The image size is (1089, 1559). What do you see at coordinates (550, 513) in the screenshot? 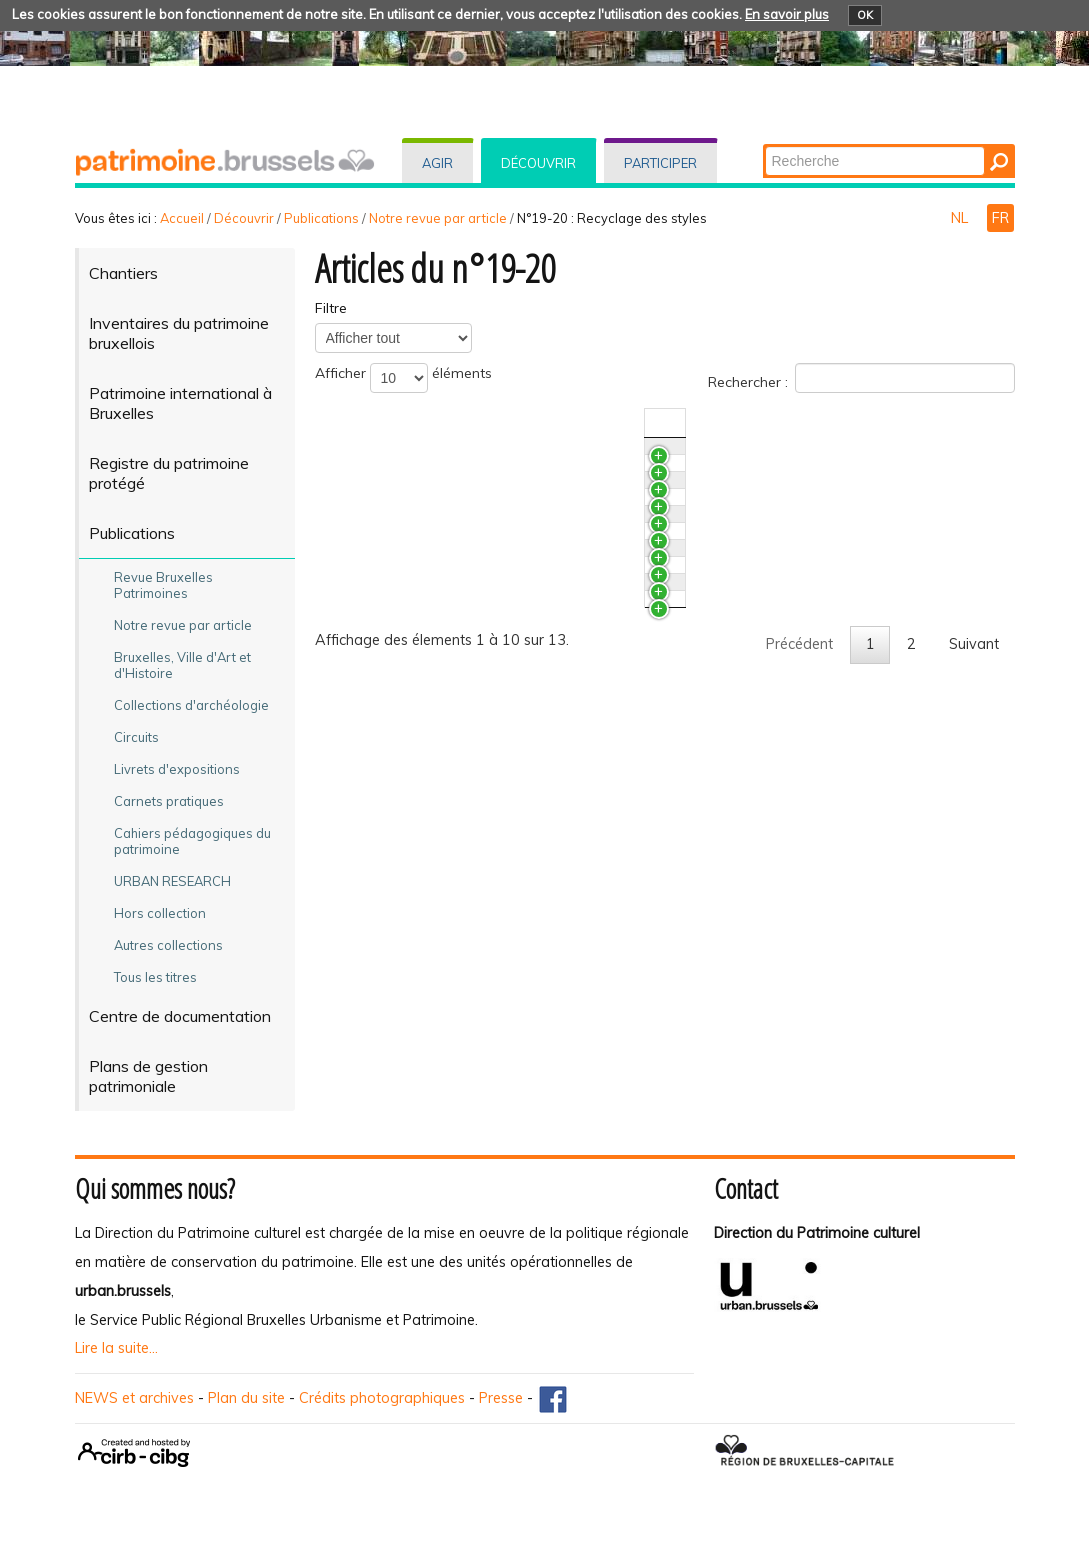
I see `L'Expérience photographique internationale des Monuments` at bounding box center [550, 513].